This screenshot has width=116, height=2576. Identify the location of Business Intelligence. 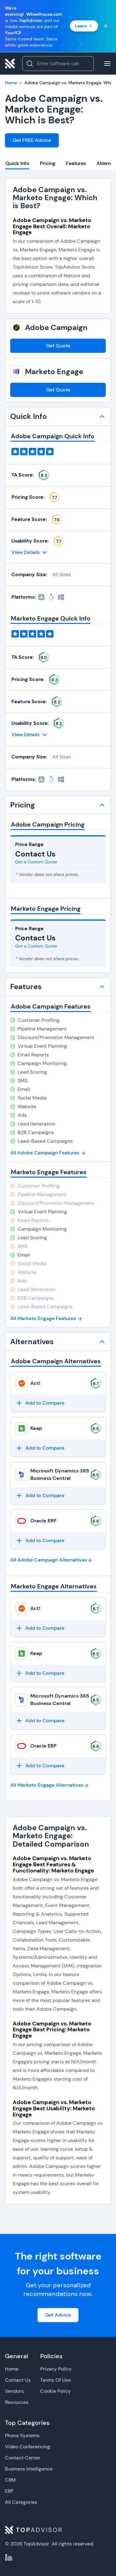
(29, 2469).